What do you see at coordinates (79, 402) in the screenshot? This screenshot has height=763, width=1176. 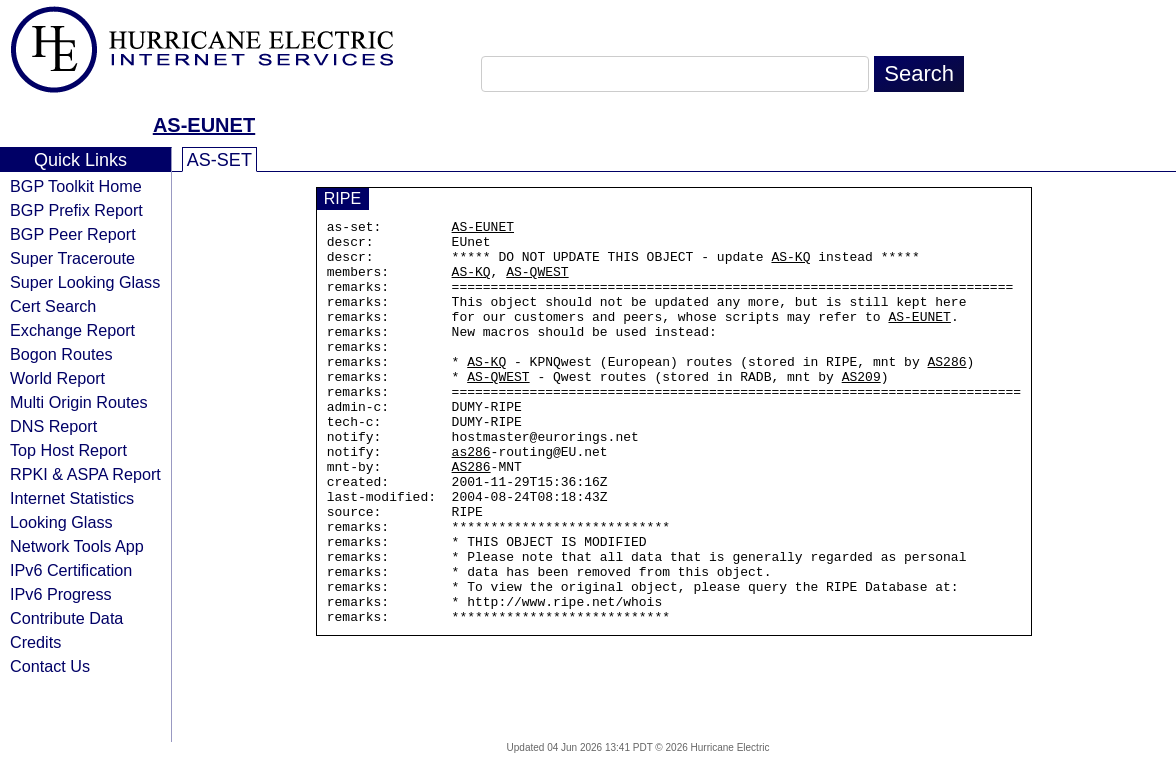 I see `Multi Origin Routes` at bounding box center [79, 402].